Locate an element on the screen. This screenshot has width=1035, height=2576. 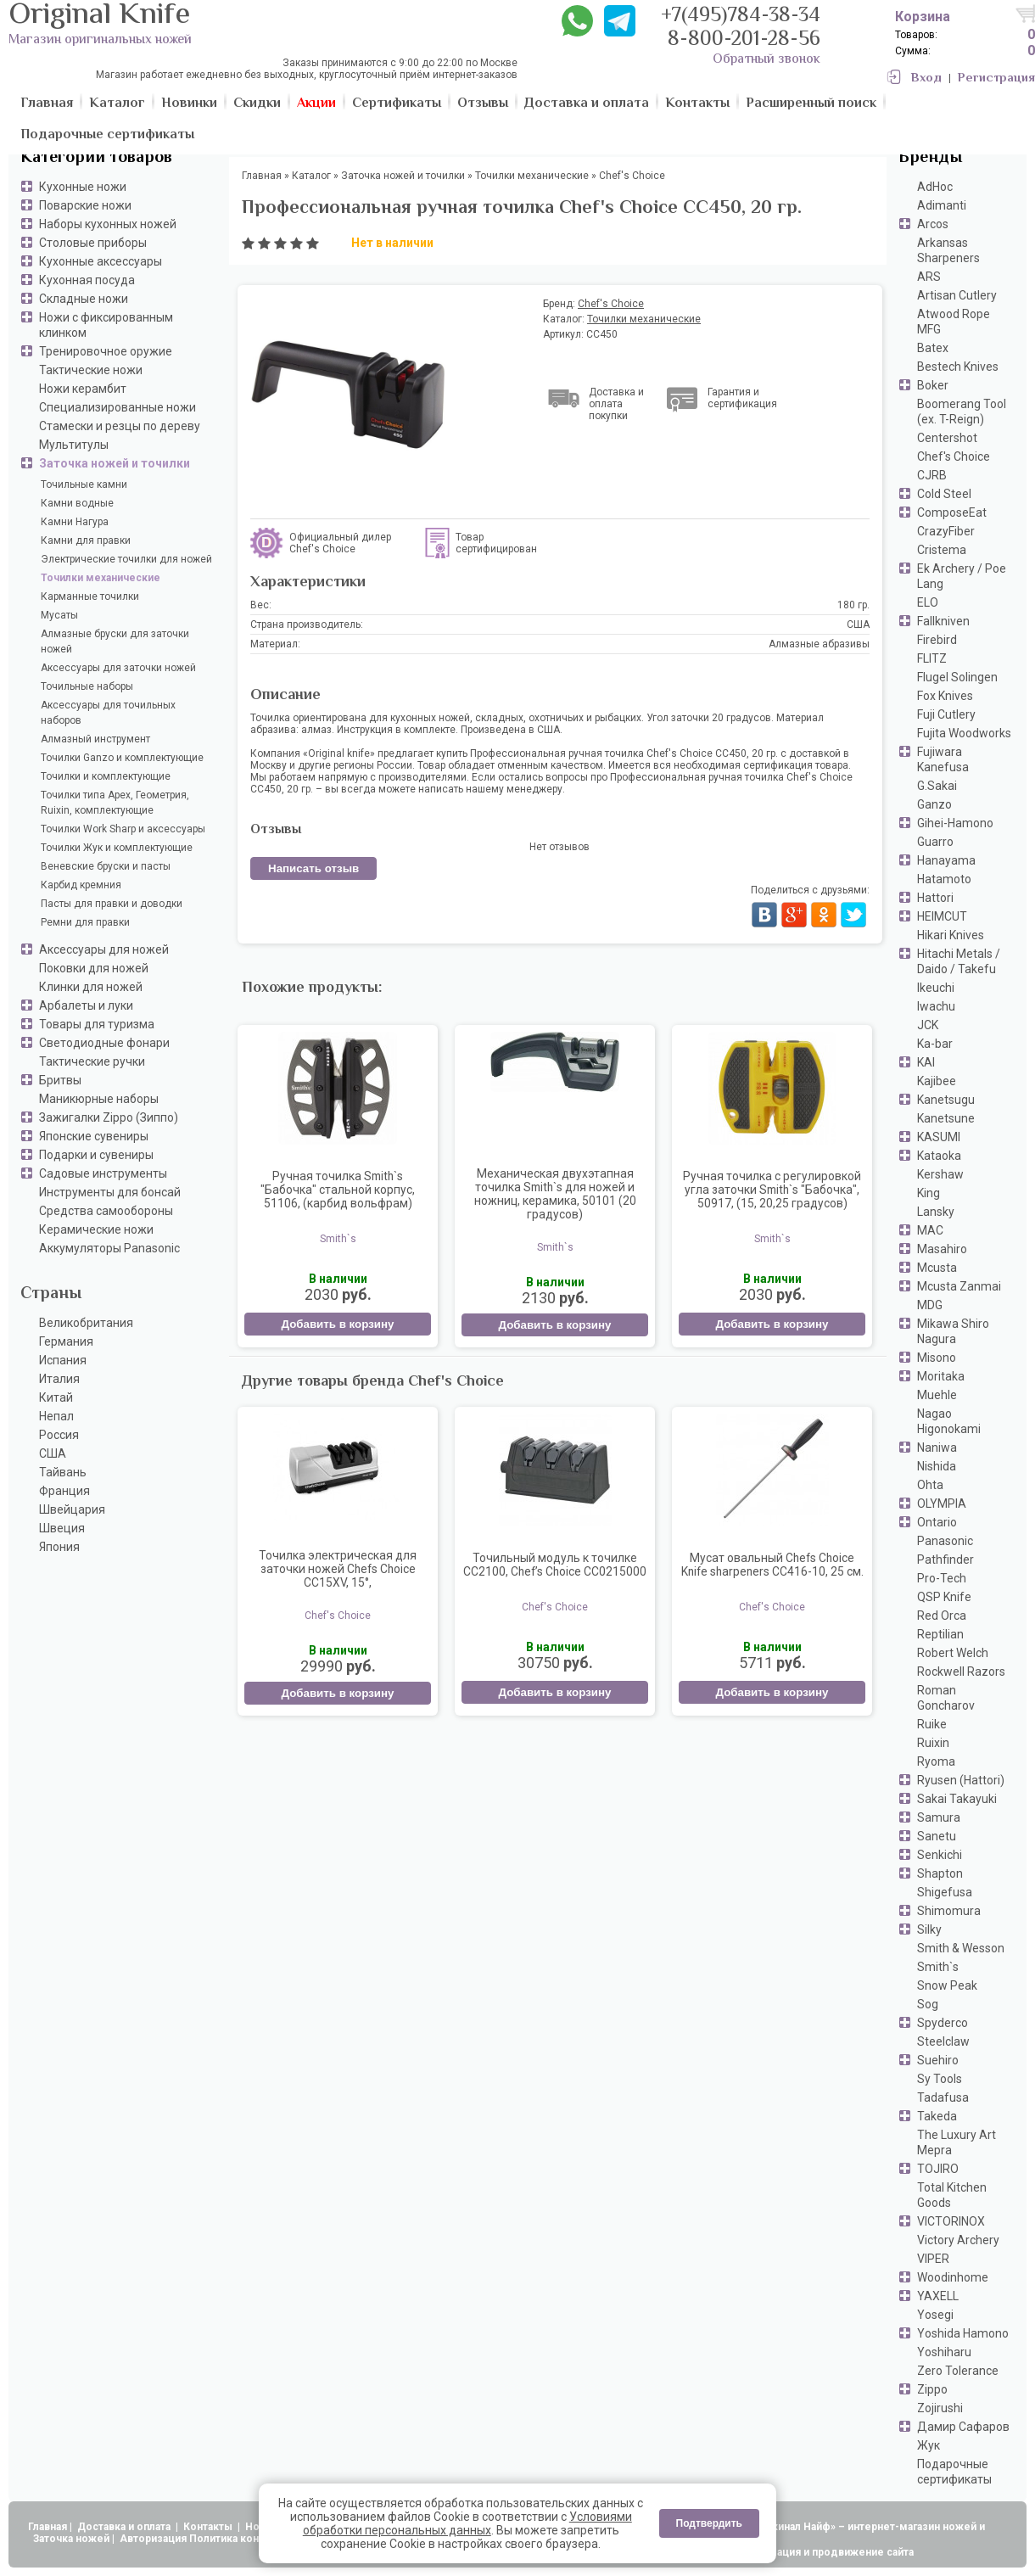
Hanayama is located at coordinates (946, 860).